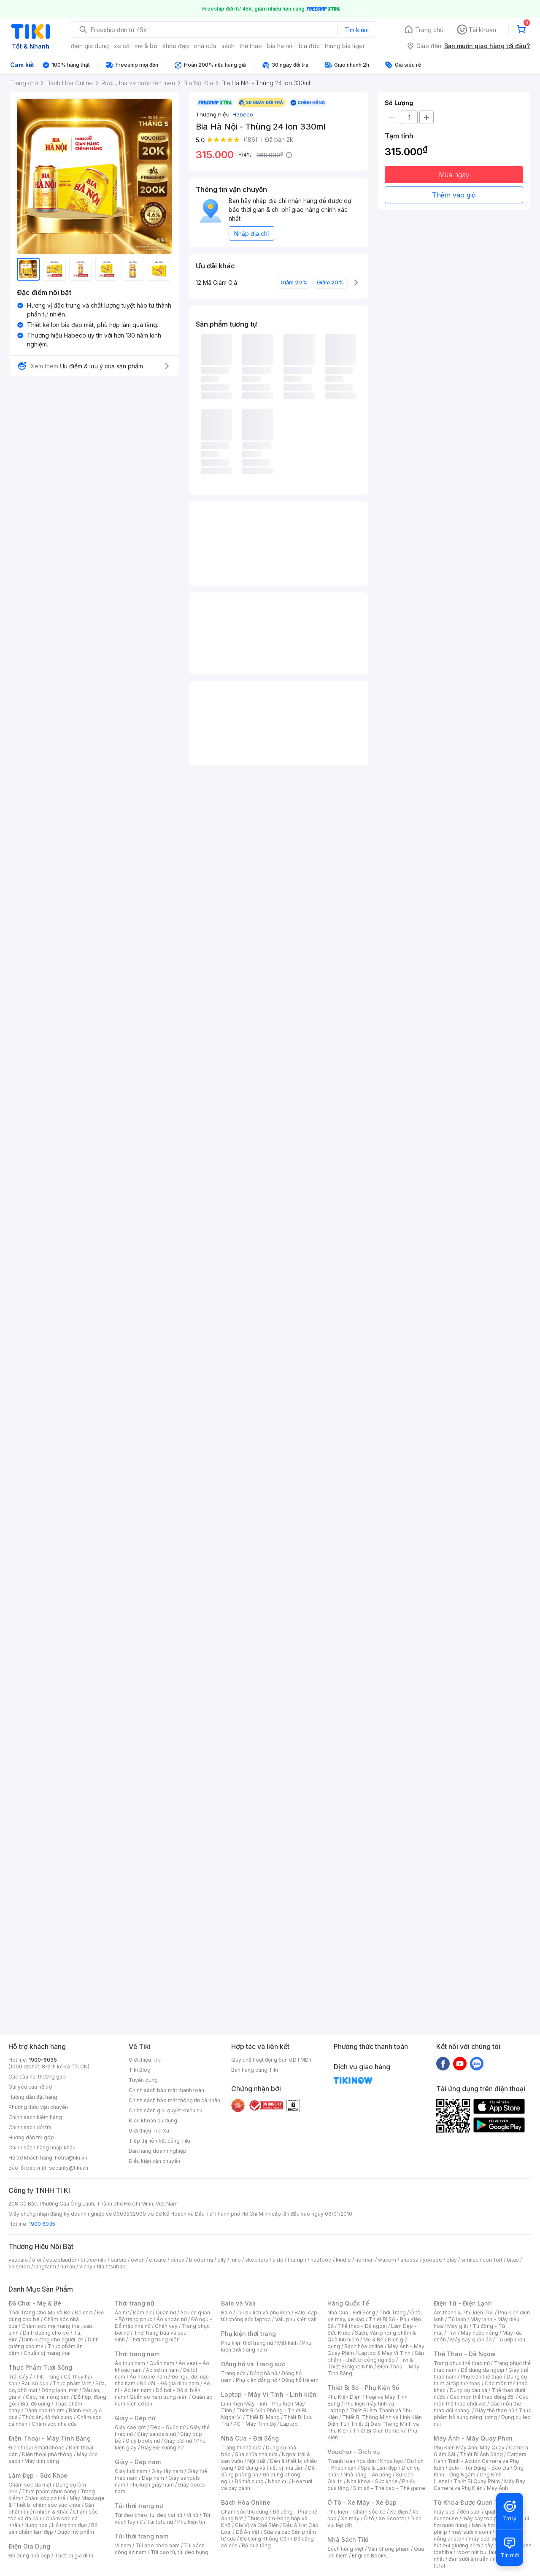  What do you see at coordinates (167, 2471) in the screenshot?
I see `Giày tây nam` at bounding box center [167, 2471].